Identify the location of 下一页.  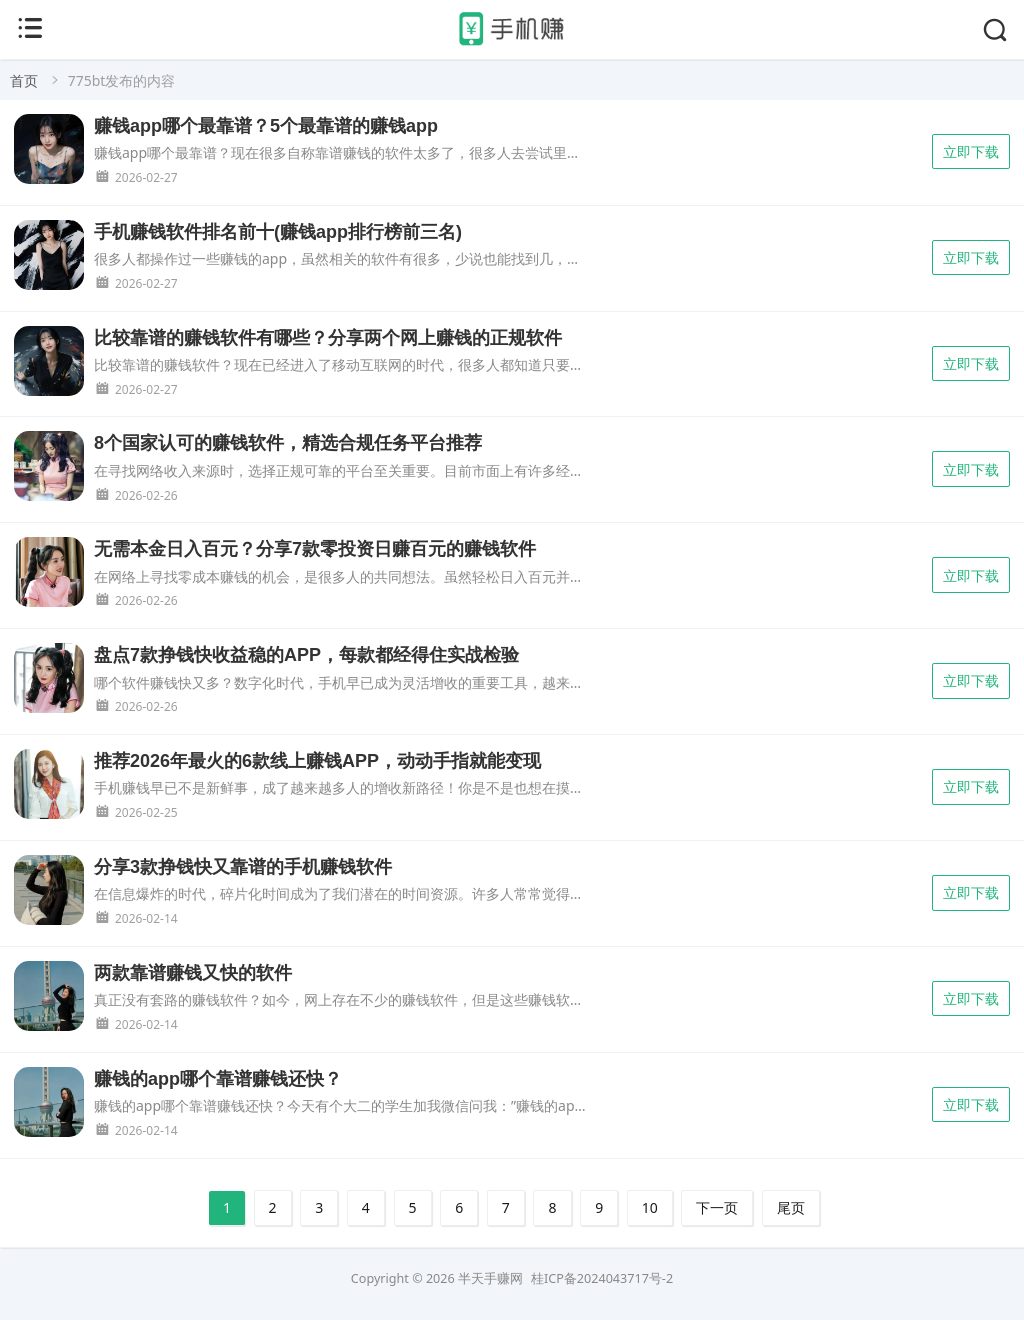
(717, 1207).